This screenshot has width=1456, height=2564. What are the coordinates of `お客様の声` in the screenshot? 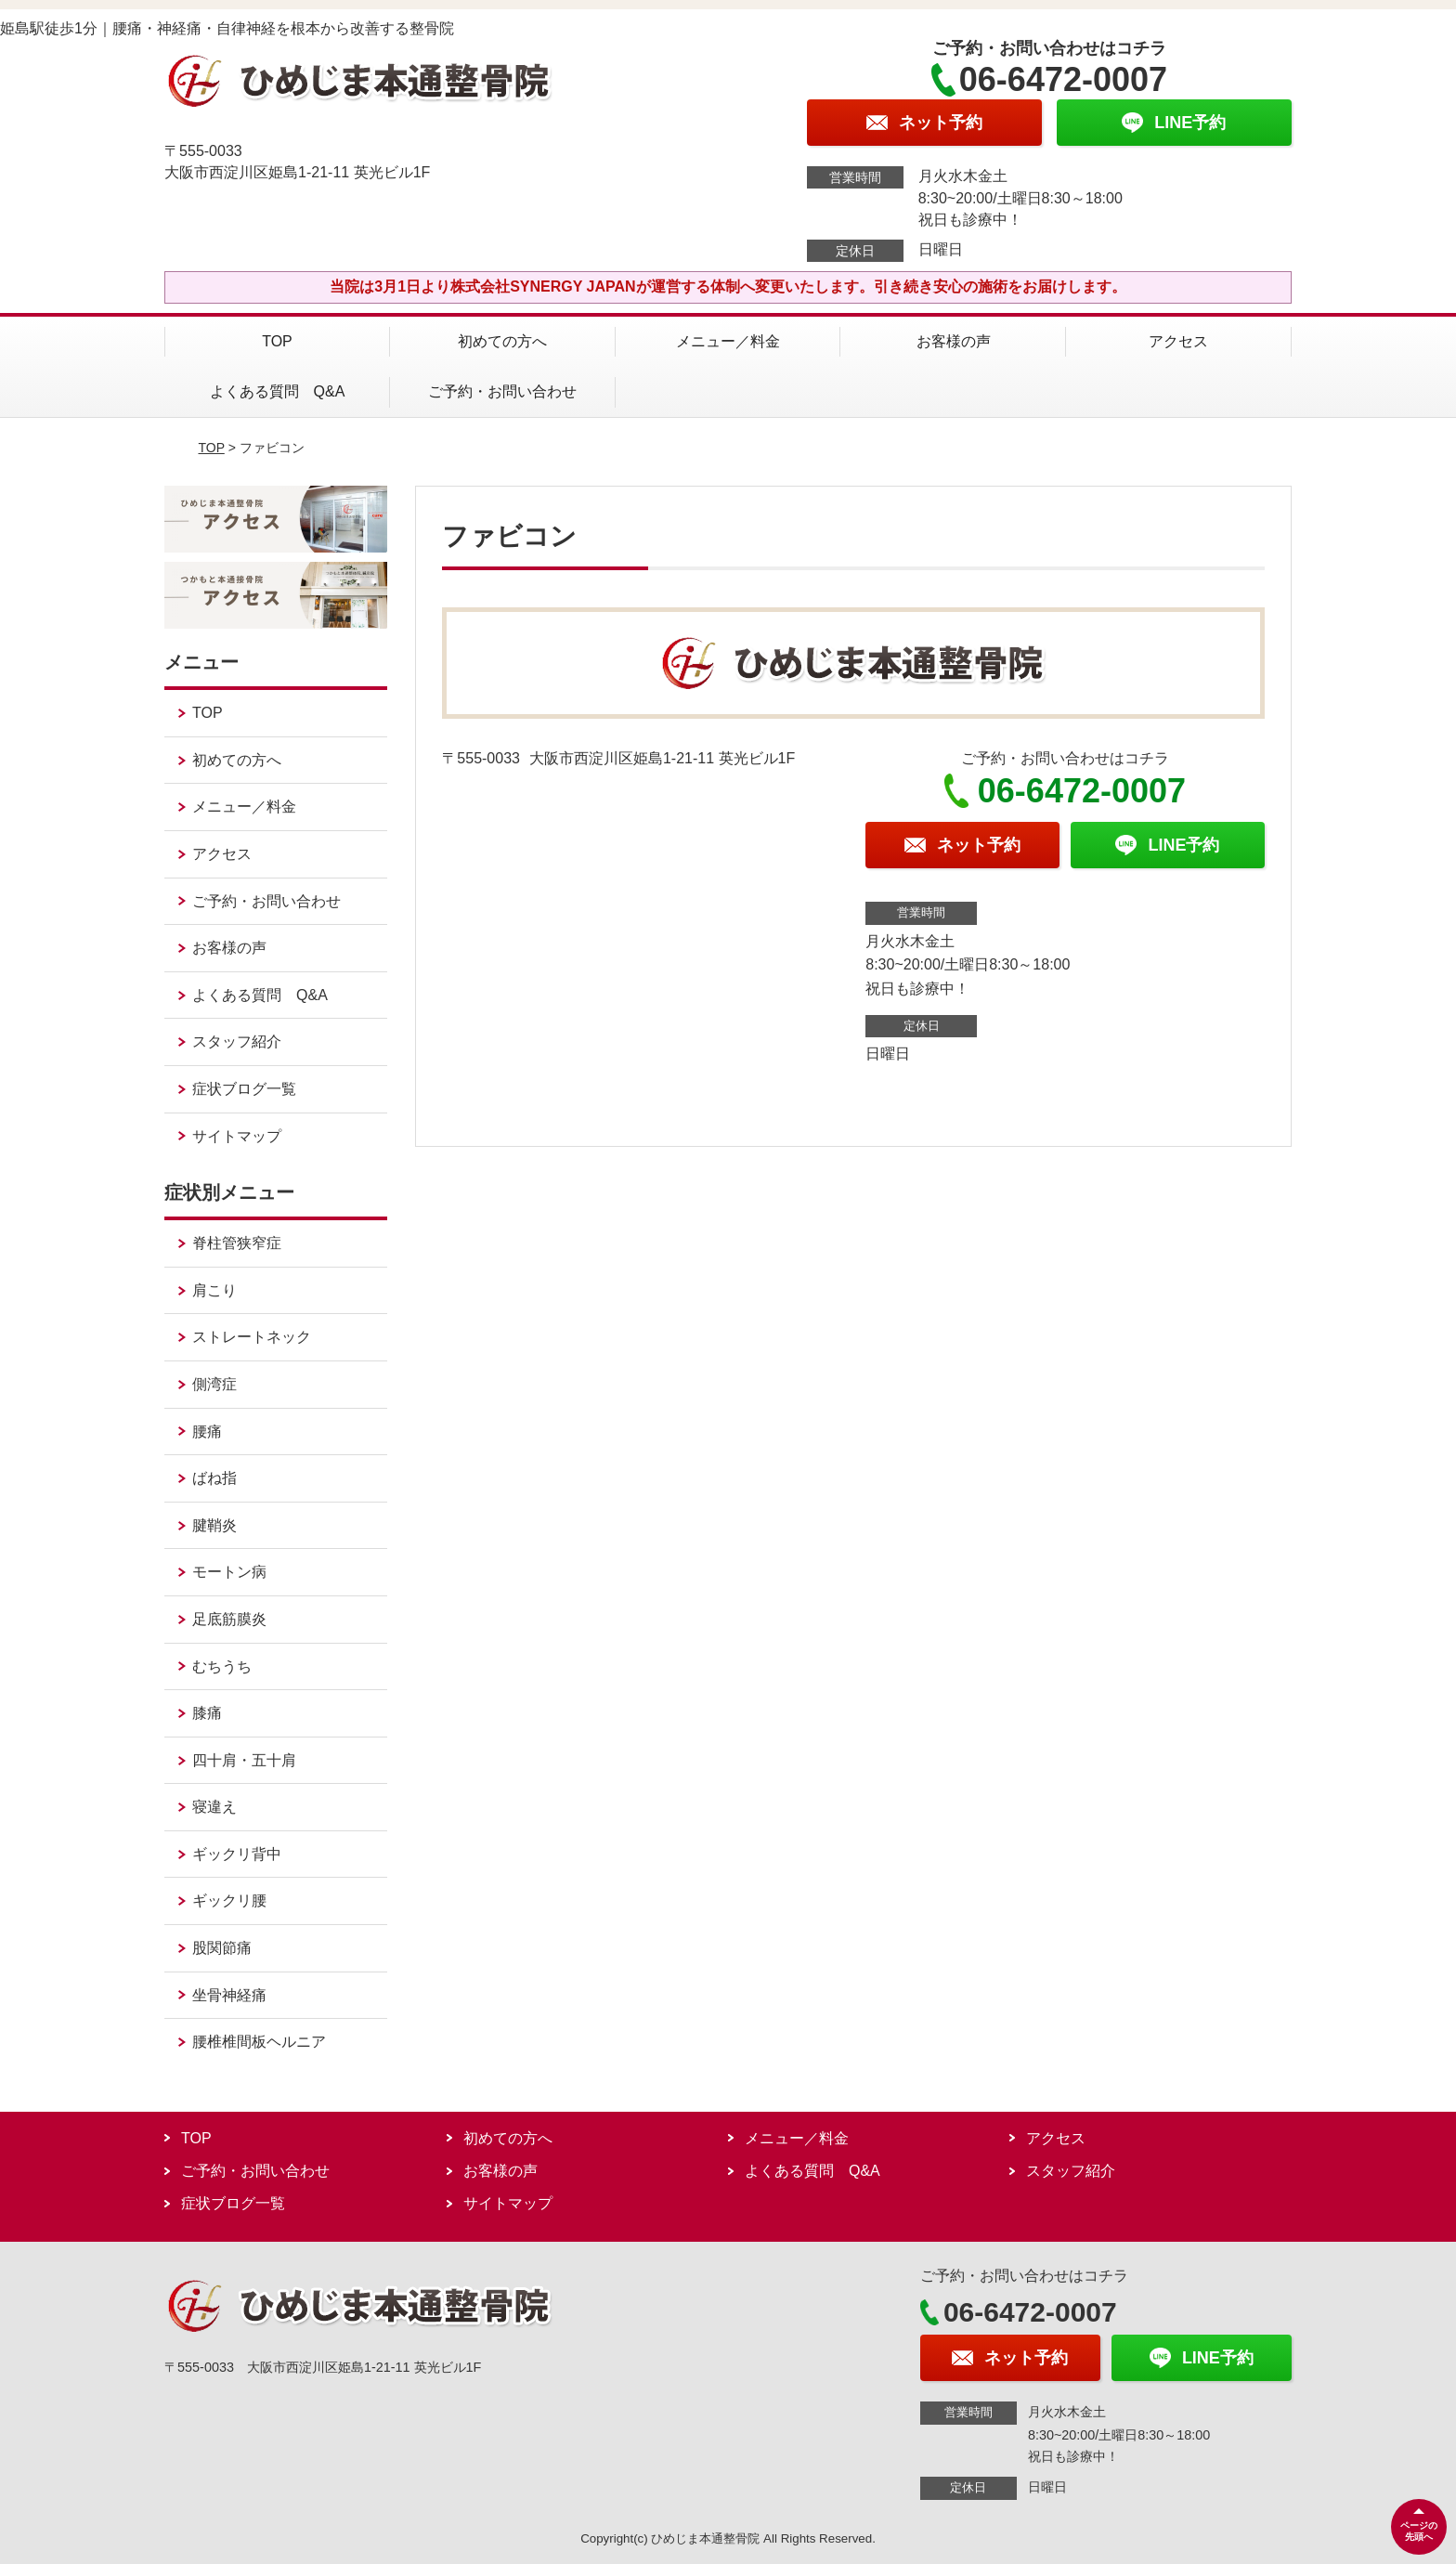 It's located at (953, 341).